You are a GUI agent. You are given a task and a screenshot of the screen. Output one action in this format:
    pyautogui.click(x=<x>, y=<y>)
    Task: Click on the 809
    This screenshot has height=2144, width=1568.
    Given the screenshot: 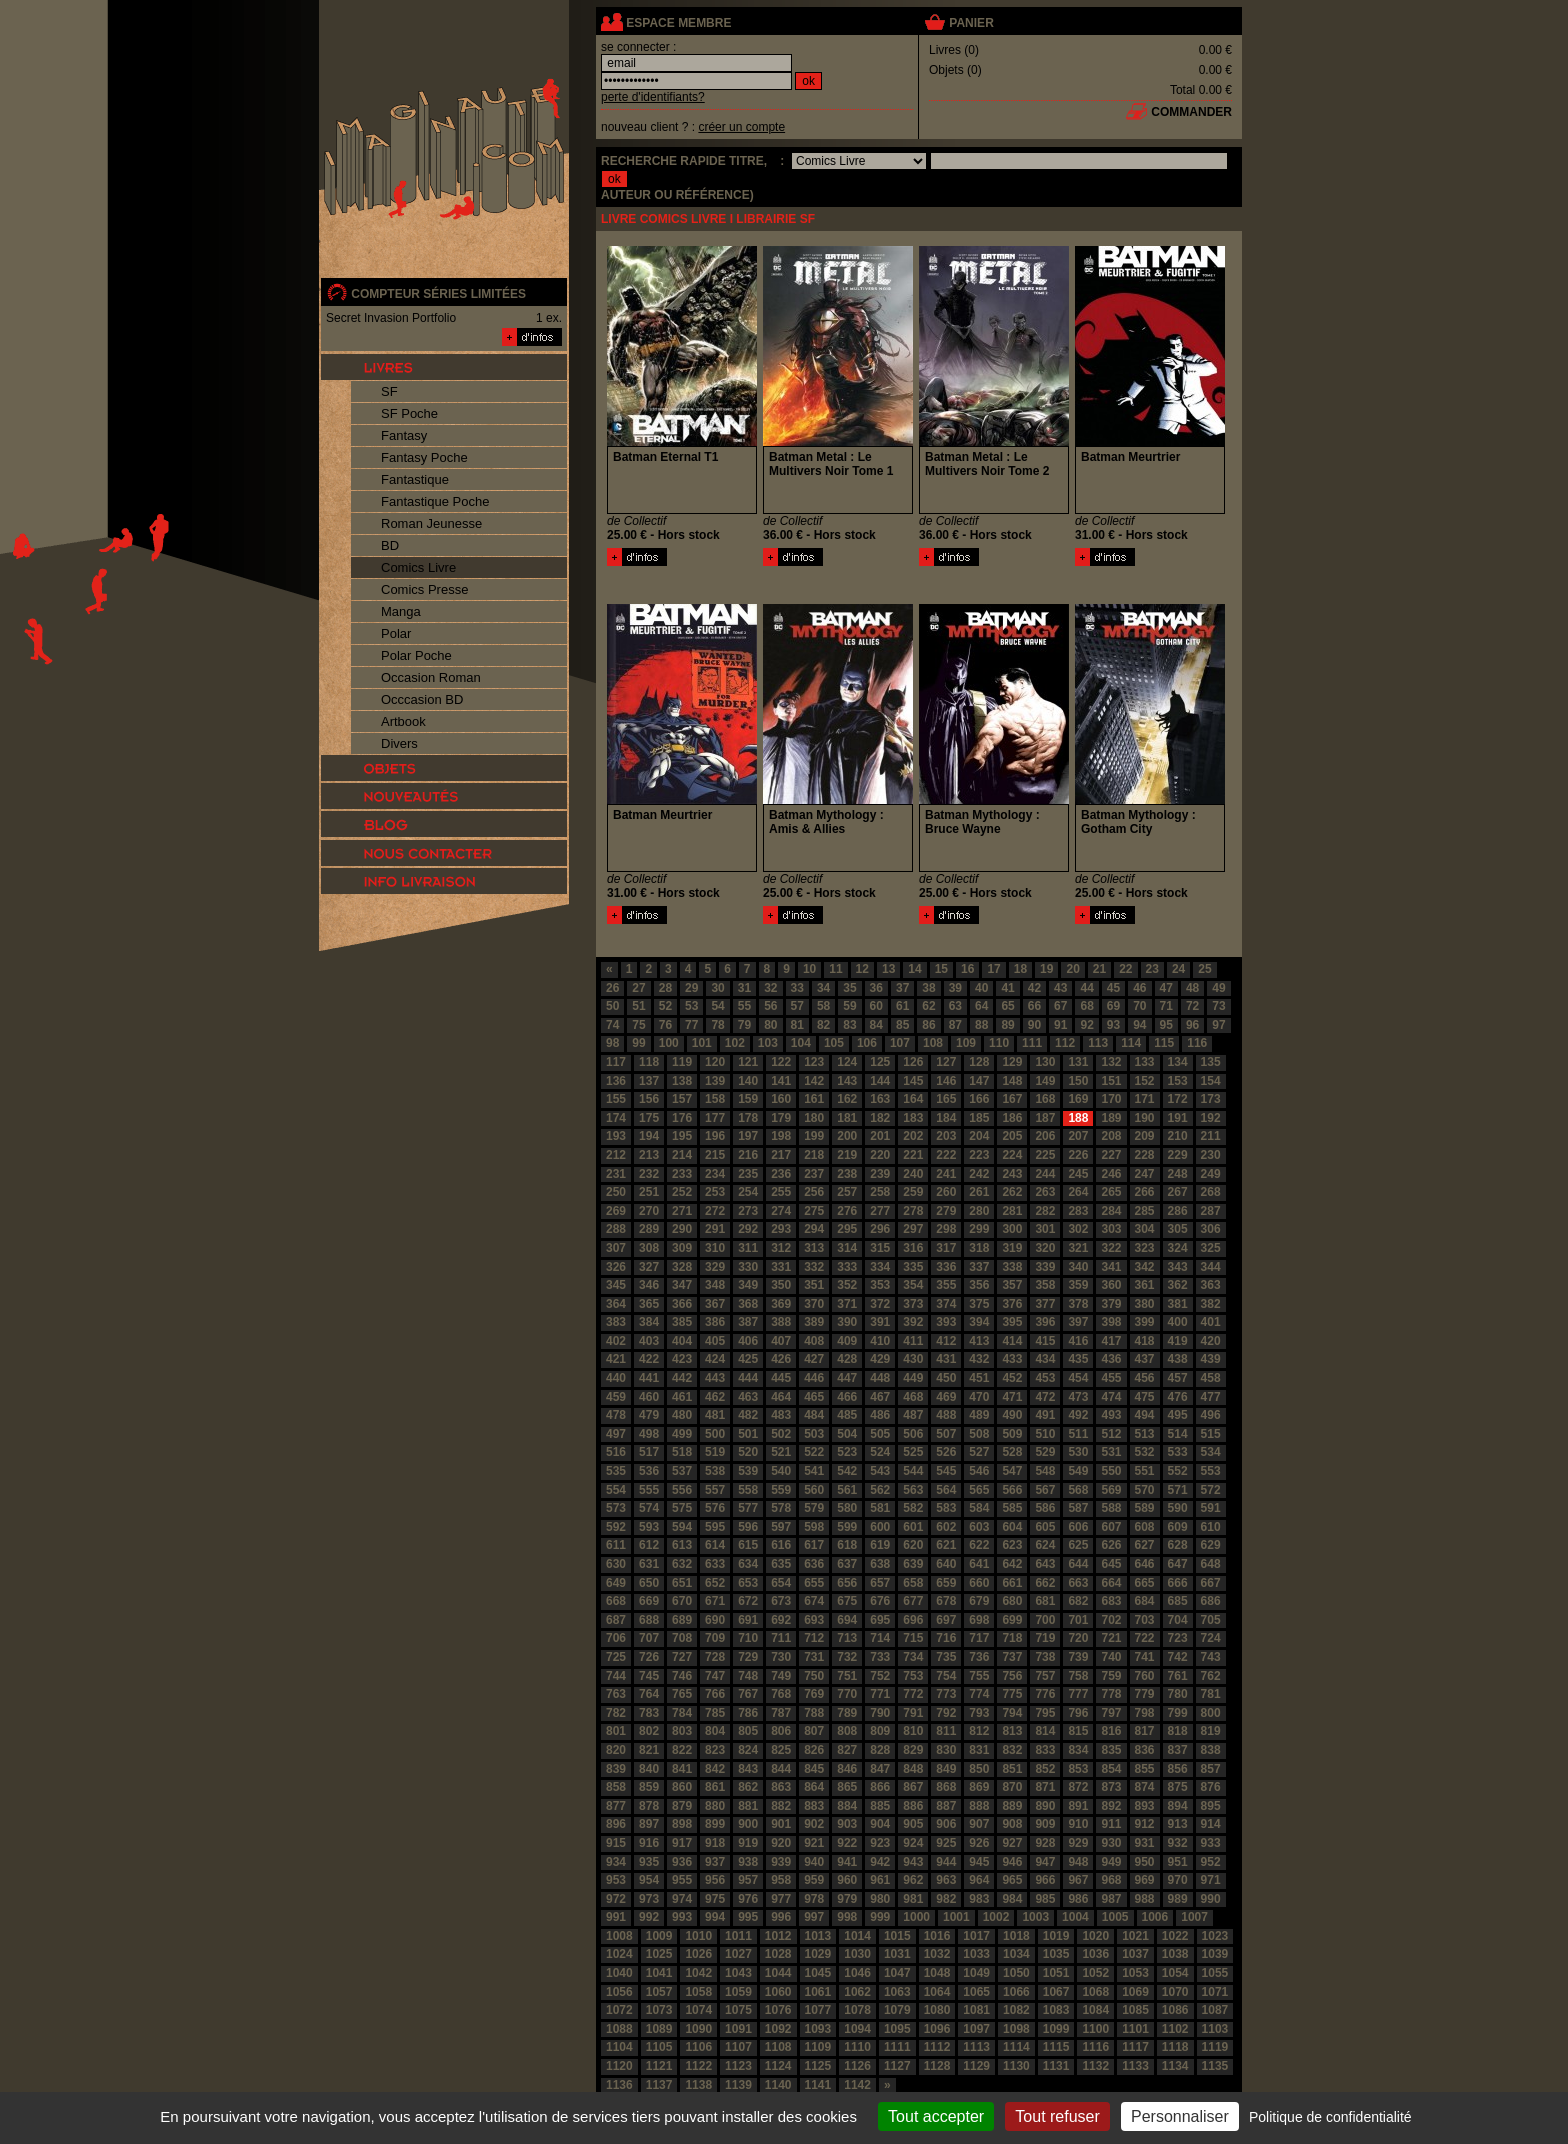 What is the action you would take?
    pyautogui.click(x=880, y=1731)
    